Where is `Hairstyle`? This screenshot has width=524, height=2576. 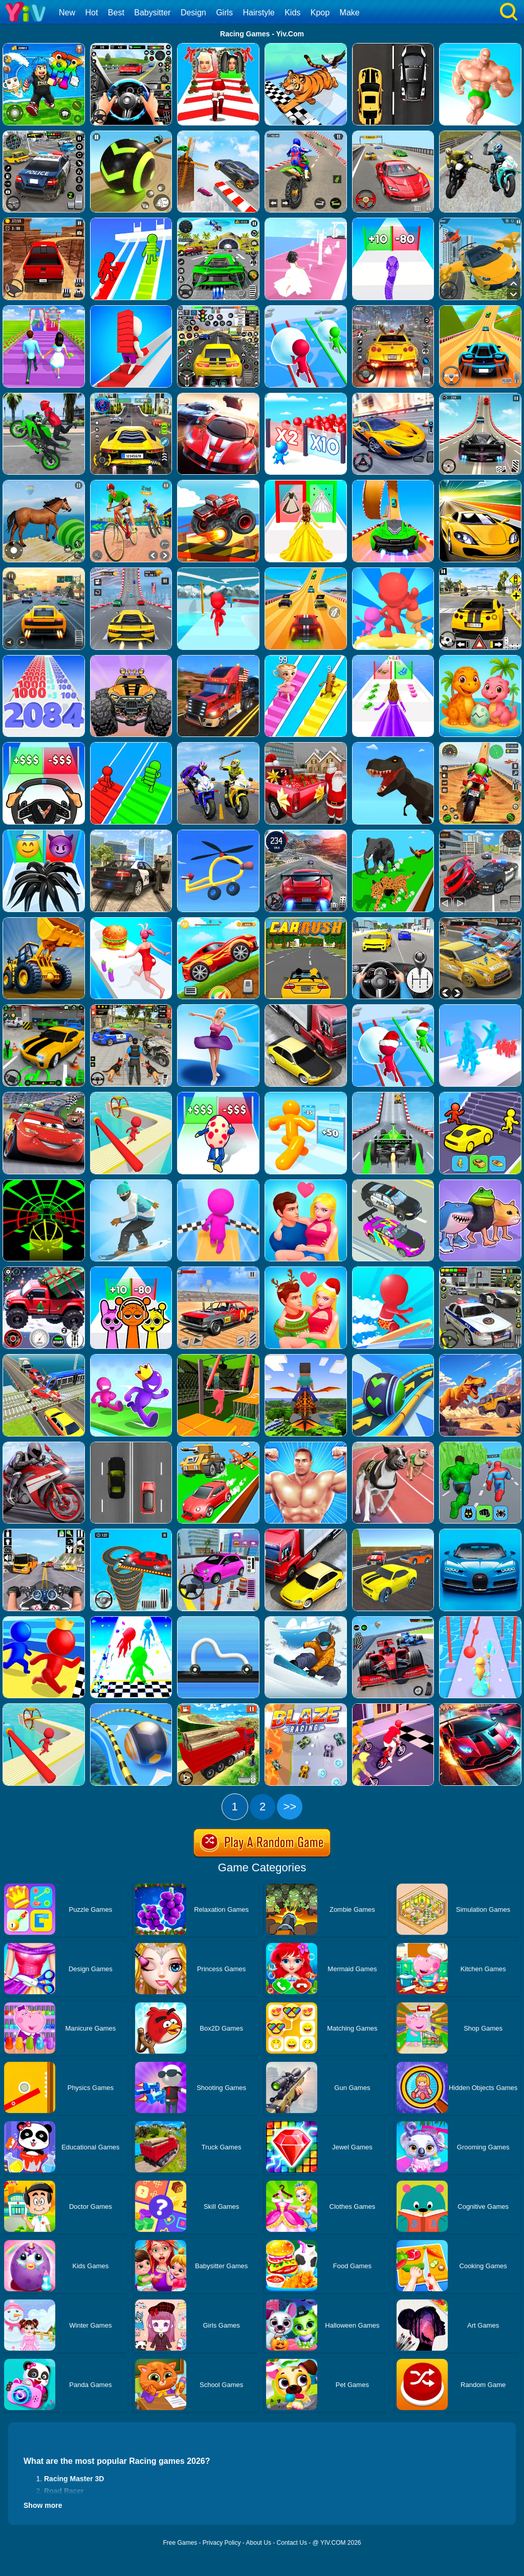
Hairstyle is located at coordinates (259, 12).